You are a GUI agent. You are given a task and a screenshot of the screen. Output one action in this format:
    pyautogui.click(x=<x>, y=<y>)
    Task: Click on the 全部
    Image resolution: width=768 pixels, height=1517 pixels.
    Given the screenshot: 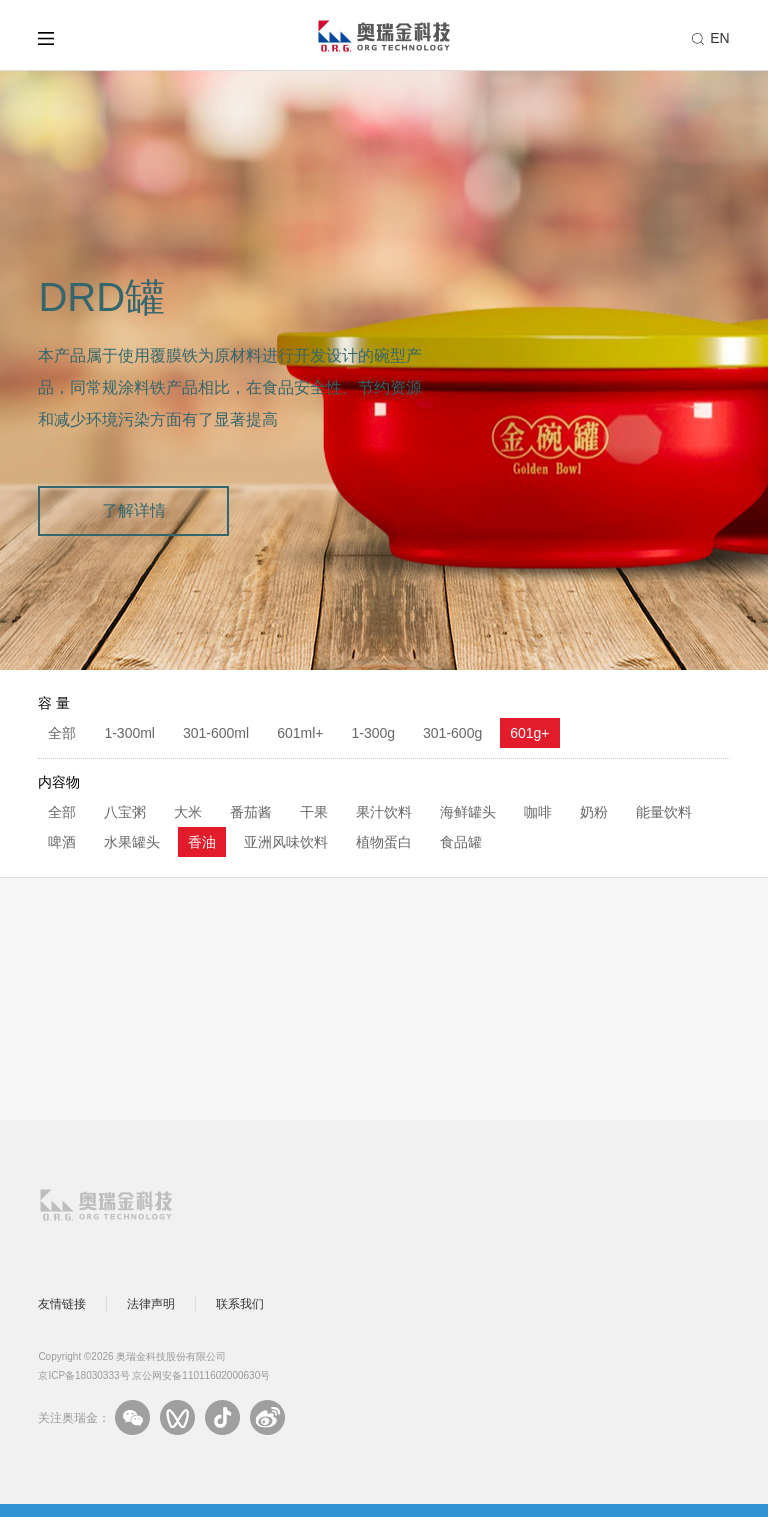 What is the action you would take?
    pyautogui.click(x=62, y=733)
    